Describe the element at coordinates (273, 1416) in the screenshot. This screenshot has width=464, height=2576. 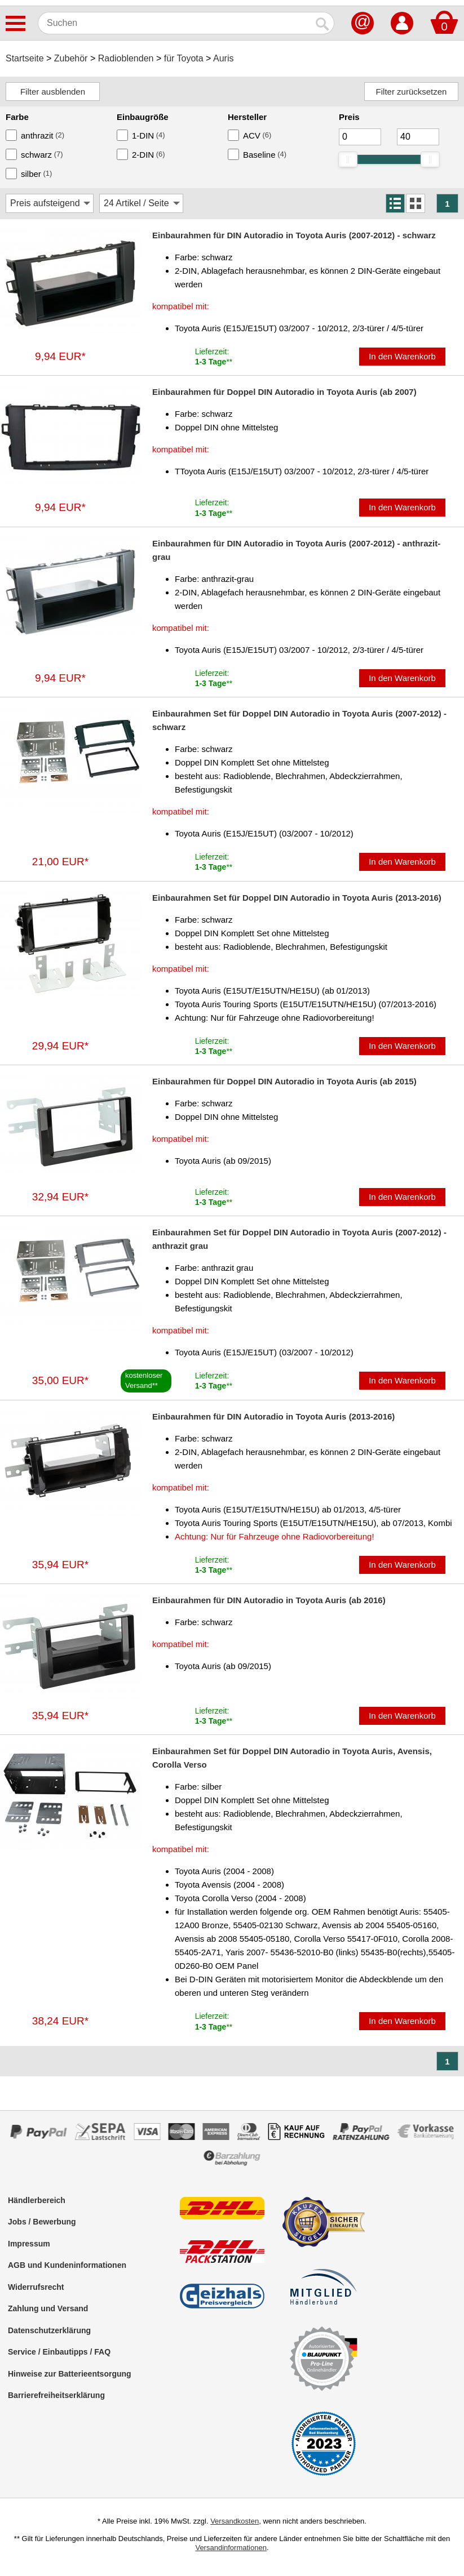
I see `Einbaurahmen für DIN Autoradio in Toyota Auris (2013-2016)` at that location.